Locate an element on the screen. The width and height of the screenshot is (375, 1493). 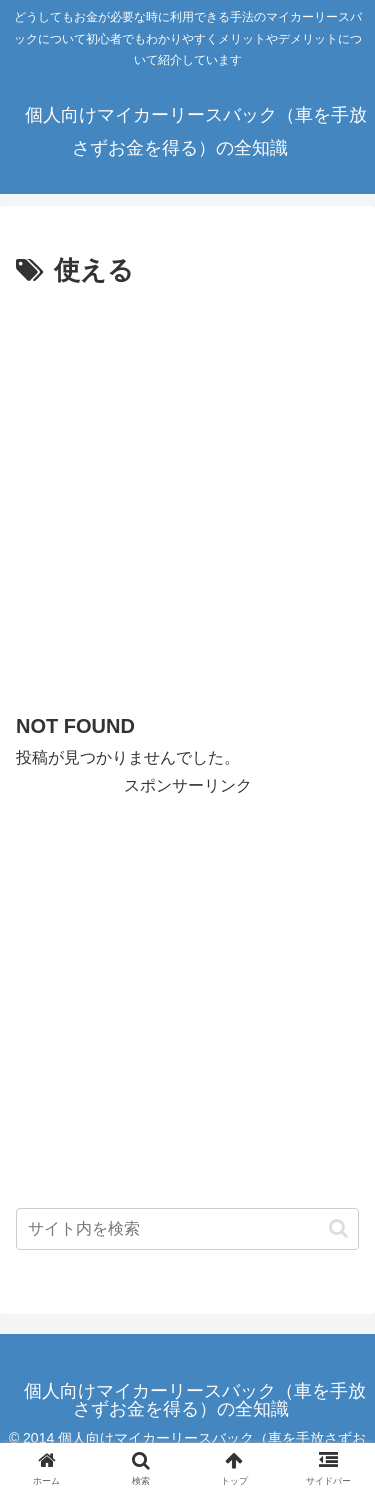
[input] is located at coordinates (187, 1229).